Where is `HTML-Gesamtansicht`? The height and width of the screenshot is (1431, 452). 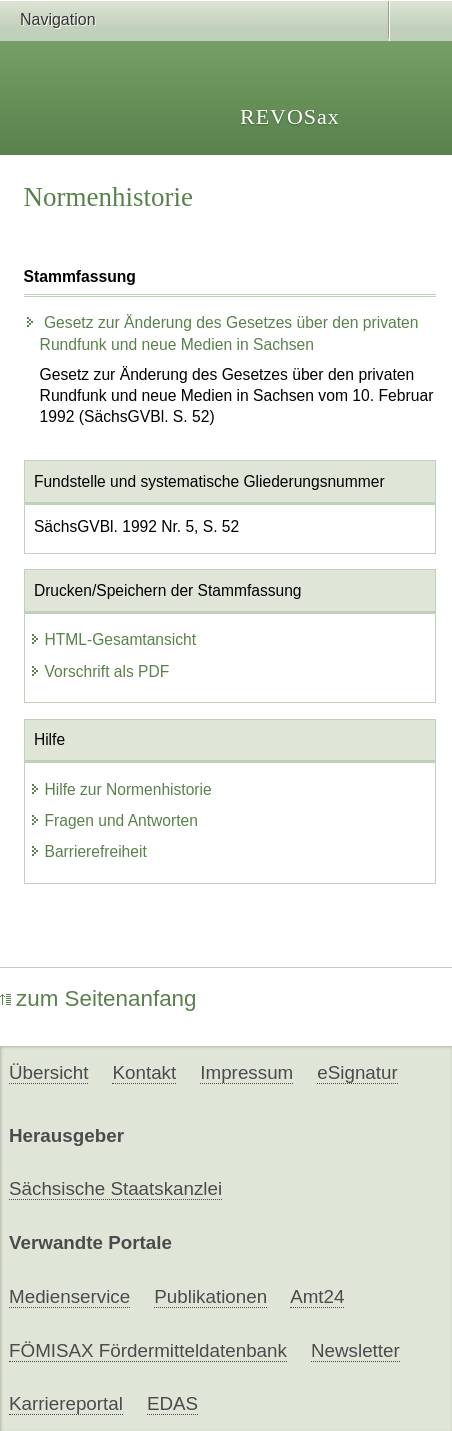
HTML-Gesamtansicht is located at coordinates (113, 639).